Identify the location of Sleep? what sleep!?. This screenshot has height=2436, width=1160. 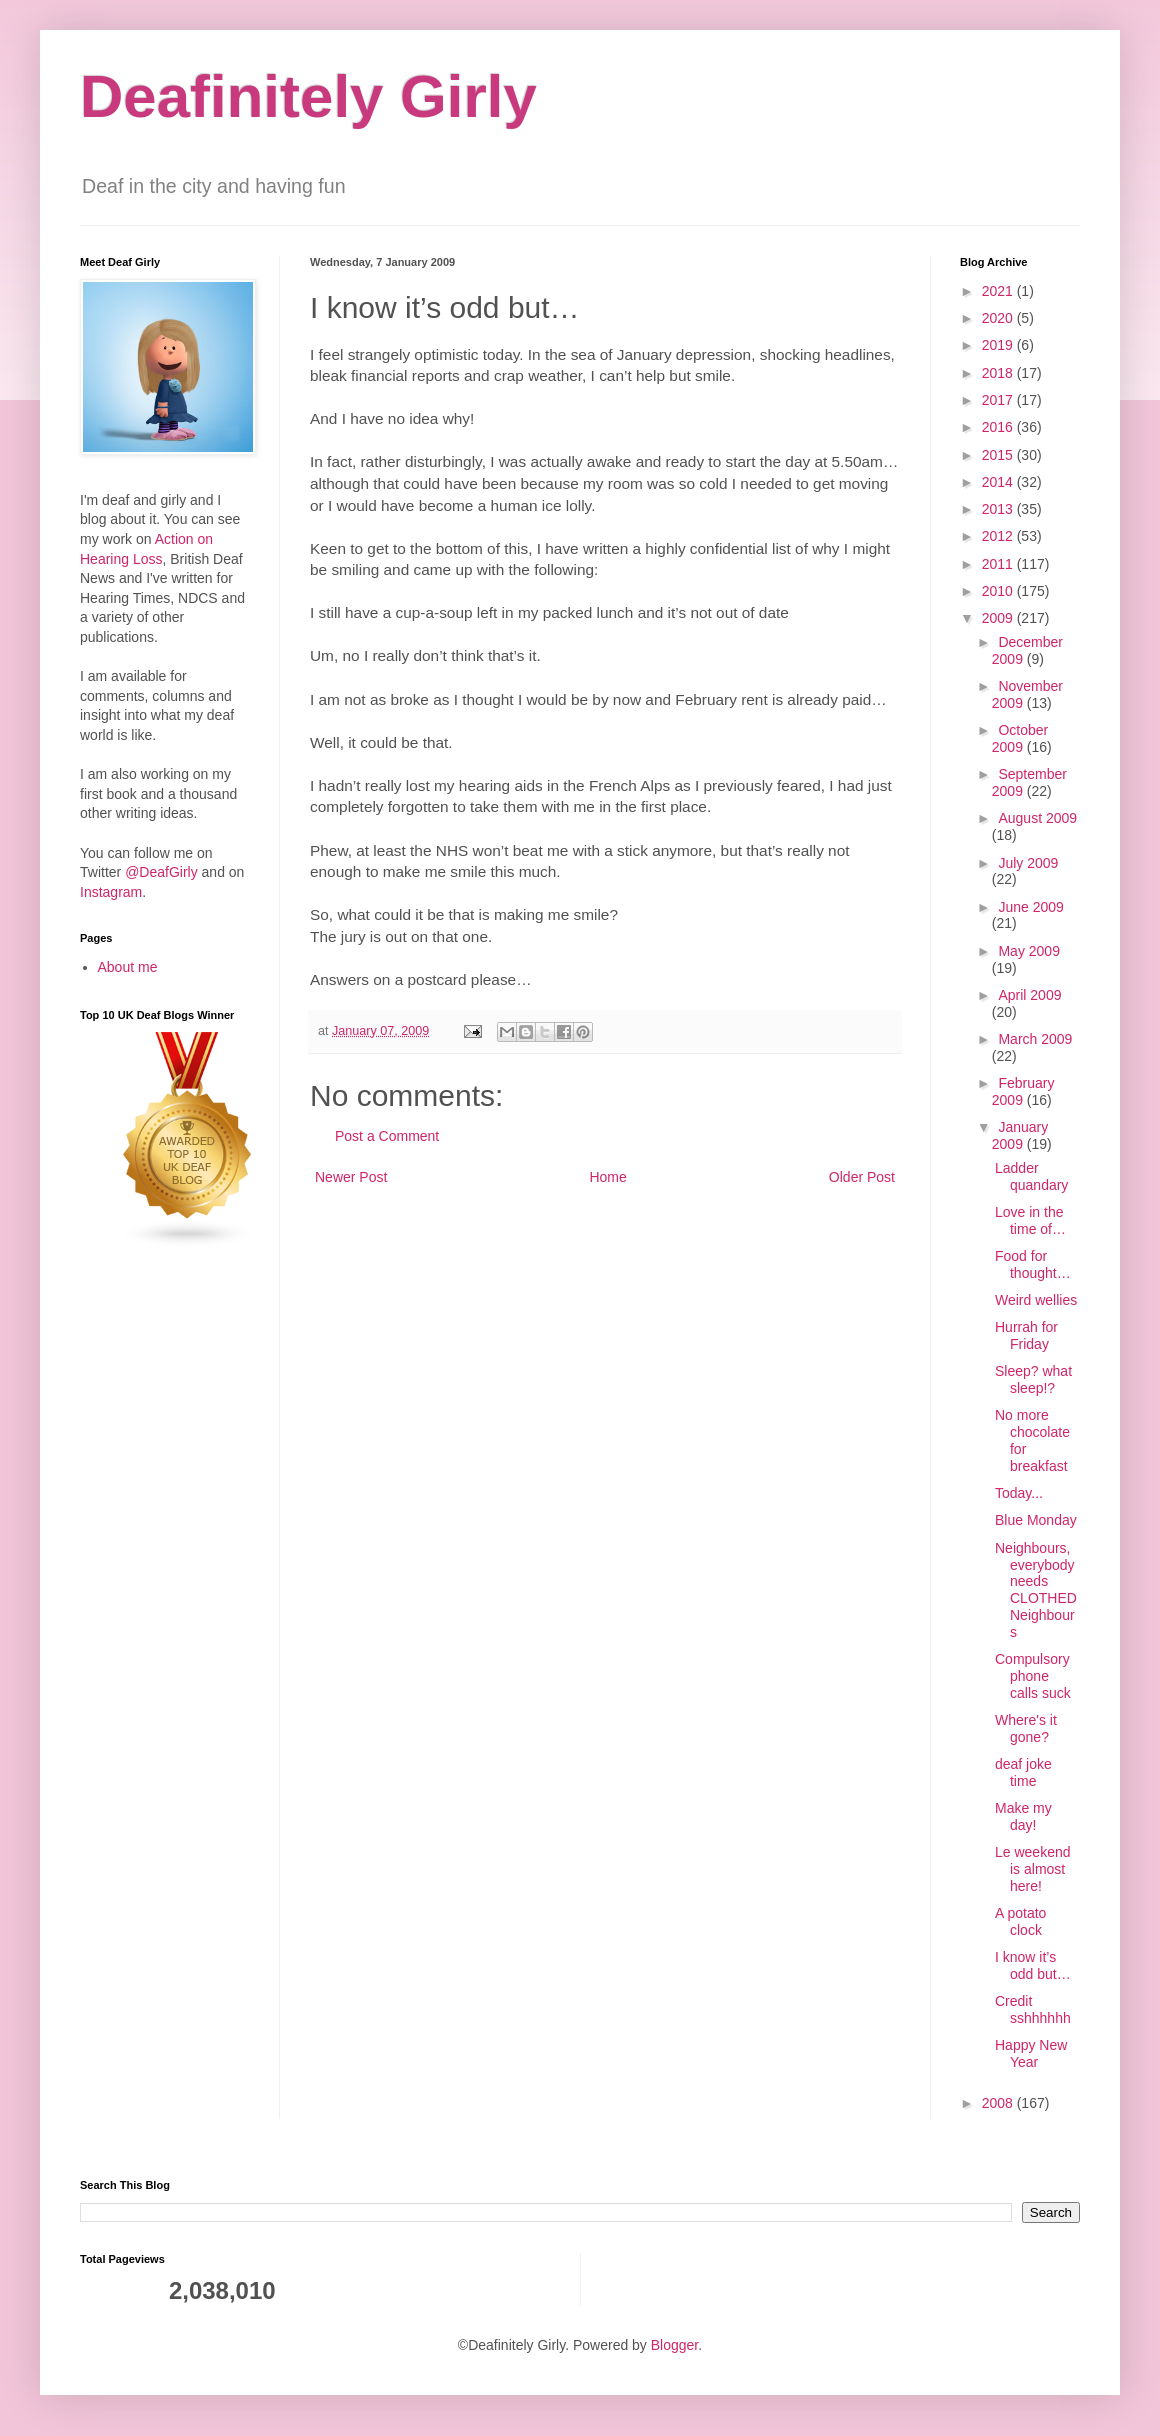
(1033, 1379).